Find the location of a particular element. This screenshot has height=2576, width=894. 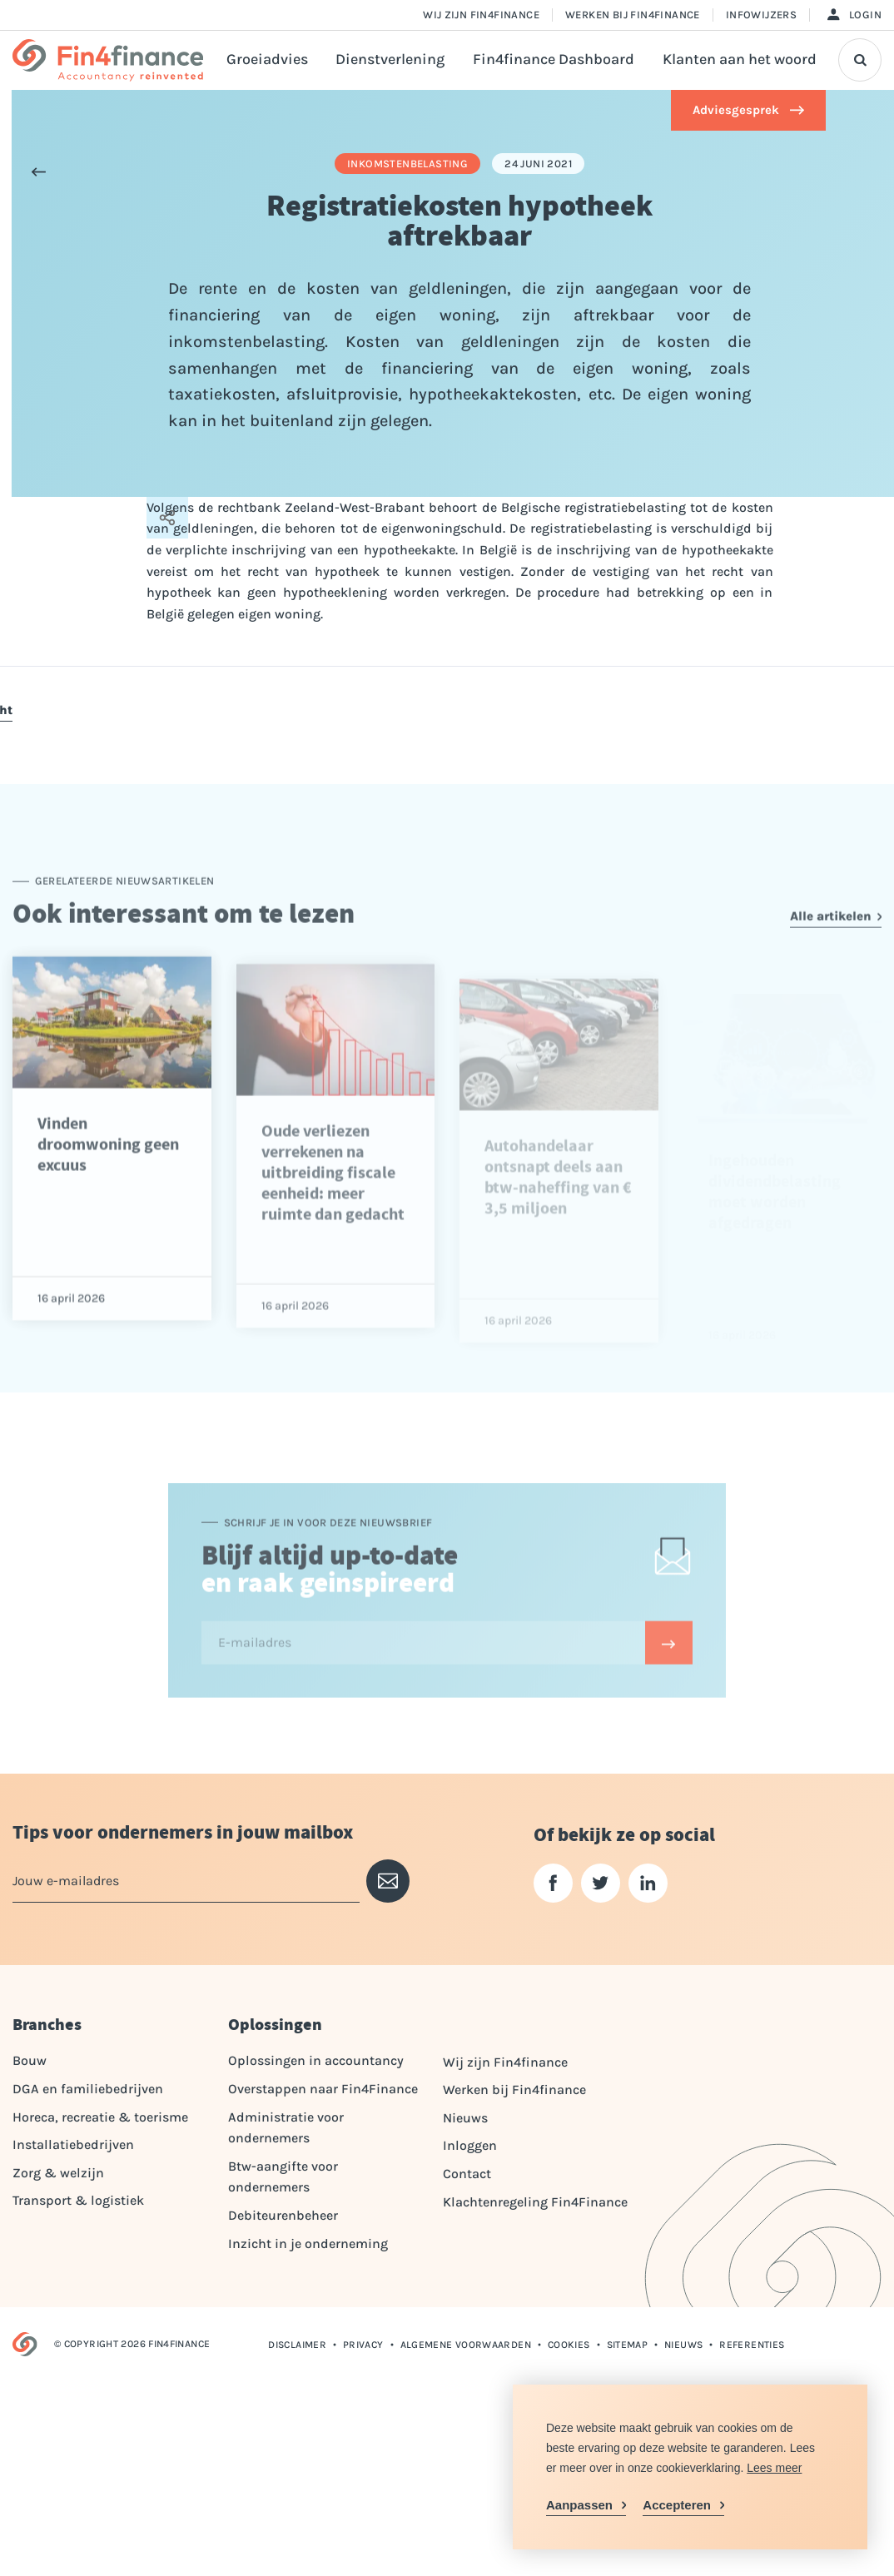

Btw-aangifte voor ondernemers is located at coordinates (283, 2177).